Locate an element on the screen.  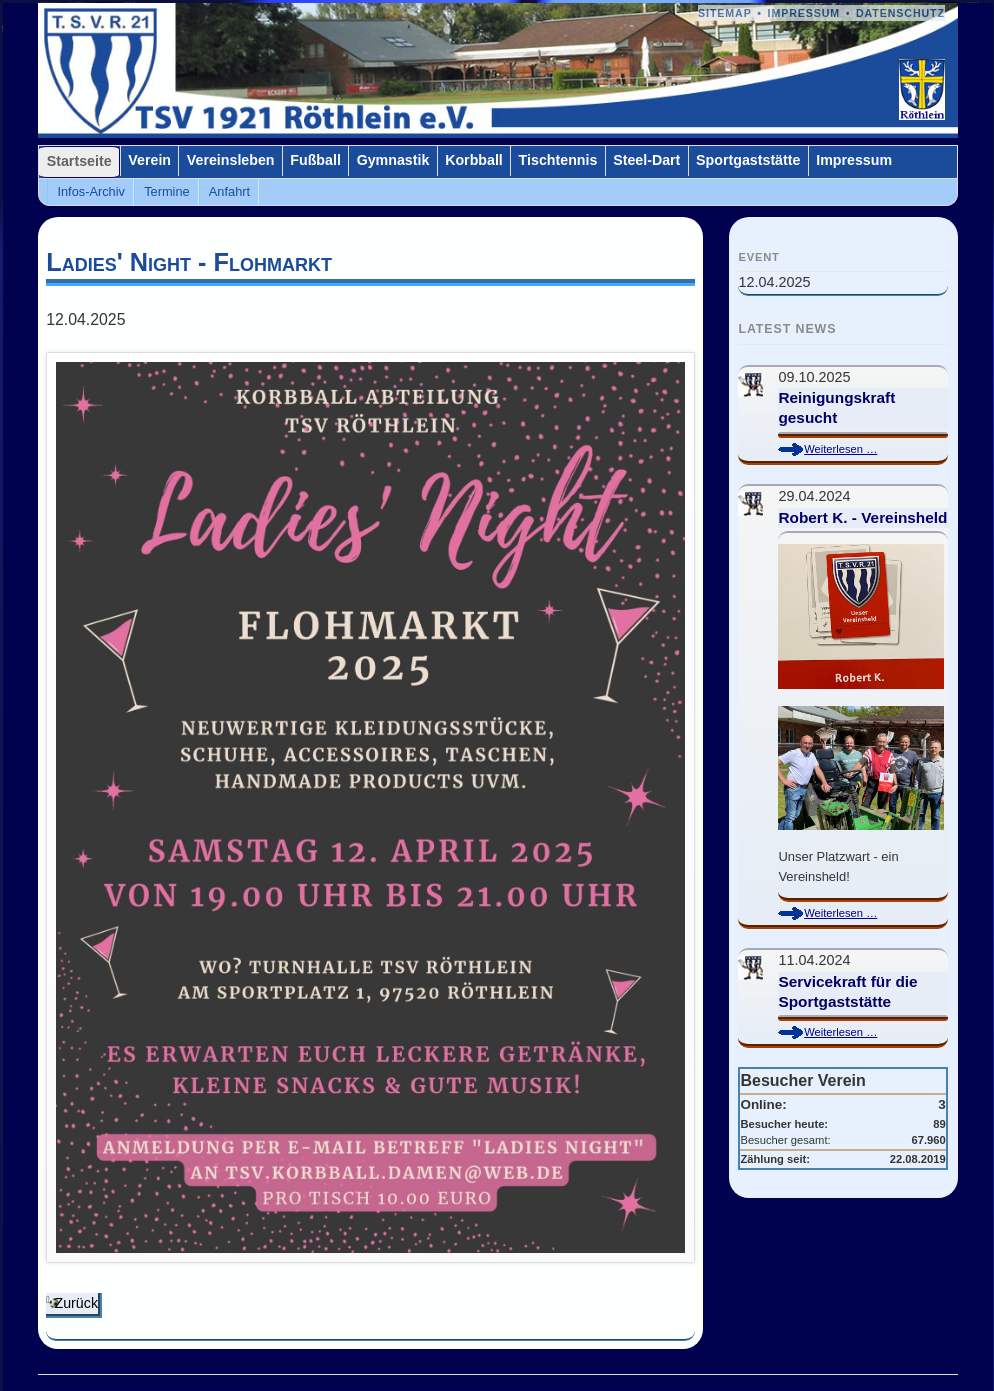
Termine is located at coordinates (167, 191).